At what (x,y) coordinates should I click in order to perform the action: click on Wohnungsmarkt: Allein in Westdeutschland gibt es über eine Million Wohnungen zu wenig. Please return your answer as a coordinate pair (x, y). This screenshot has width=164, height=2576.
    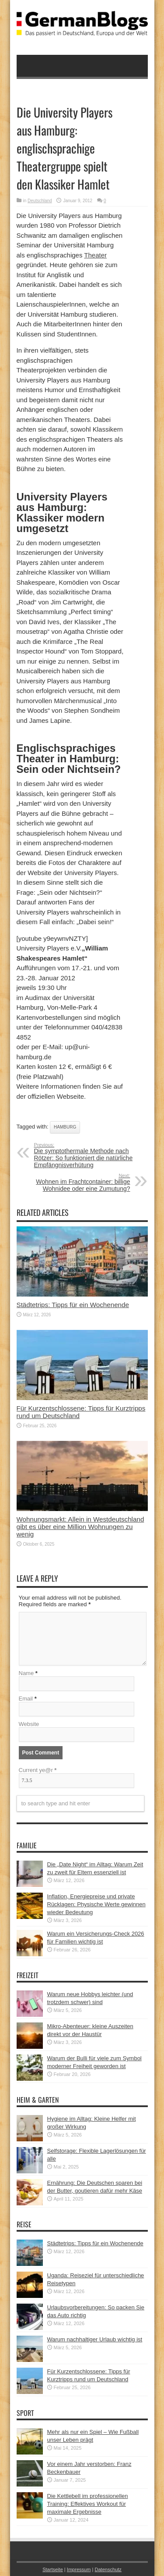
    Looking at the image, I should click on (80, 1526).